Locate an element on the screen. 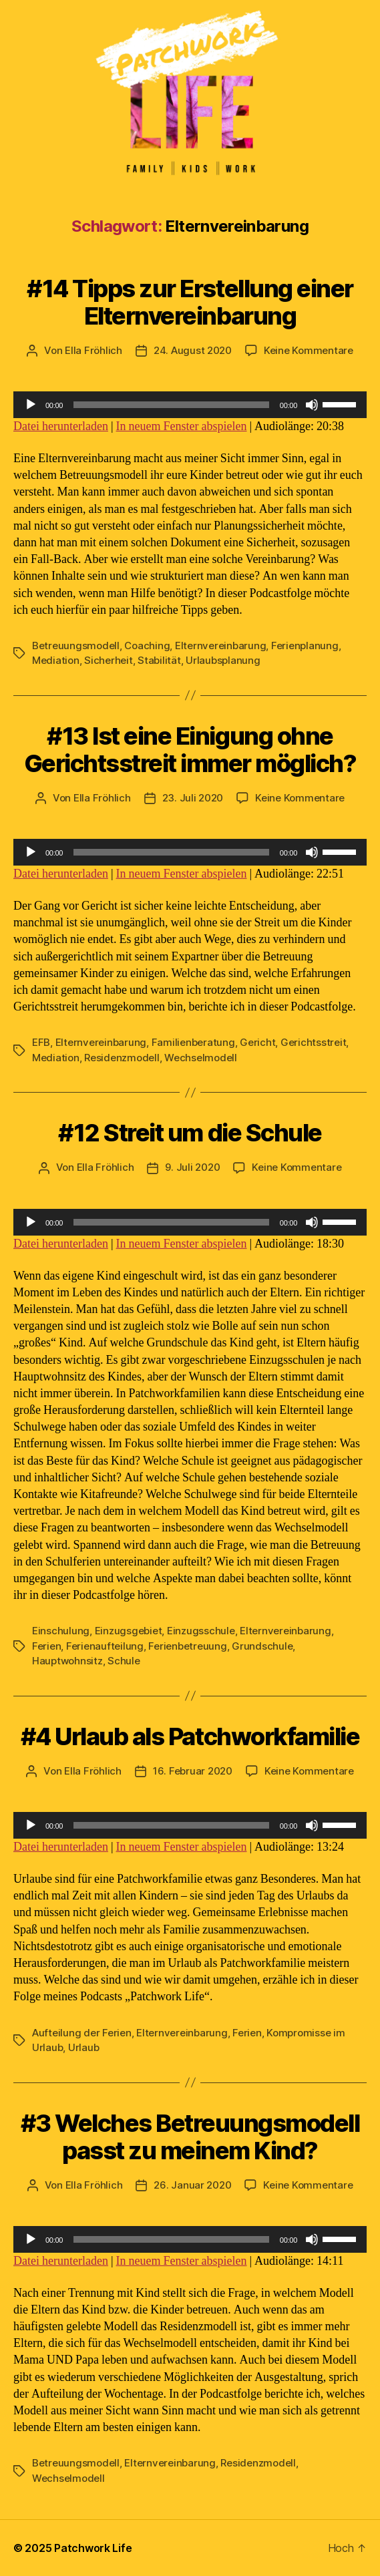 The width and height of the screenshot is (380, 2576). In neuem Fenster abspielen is located at coordinates (181, 426).